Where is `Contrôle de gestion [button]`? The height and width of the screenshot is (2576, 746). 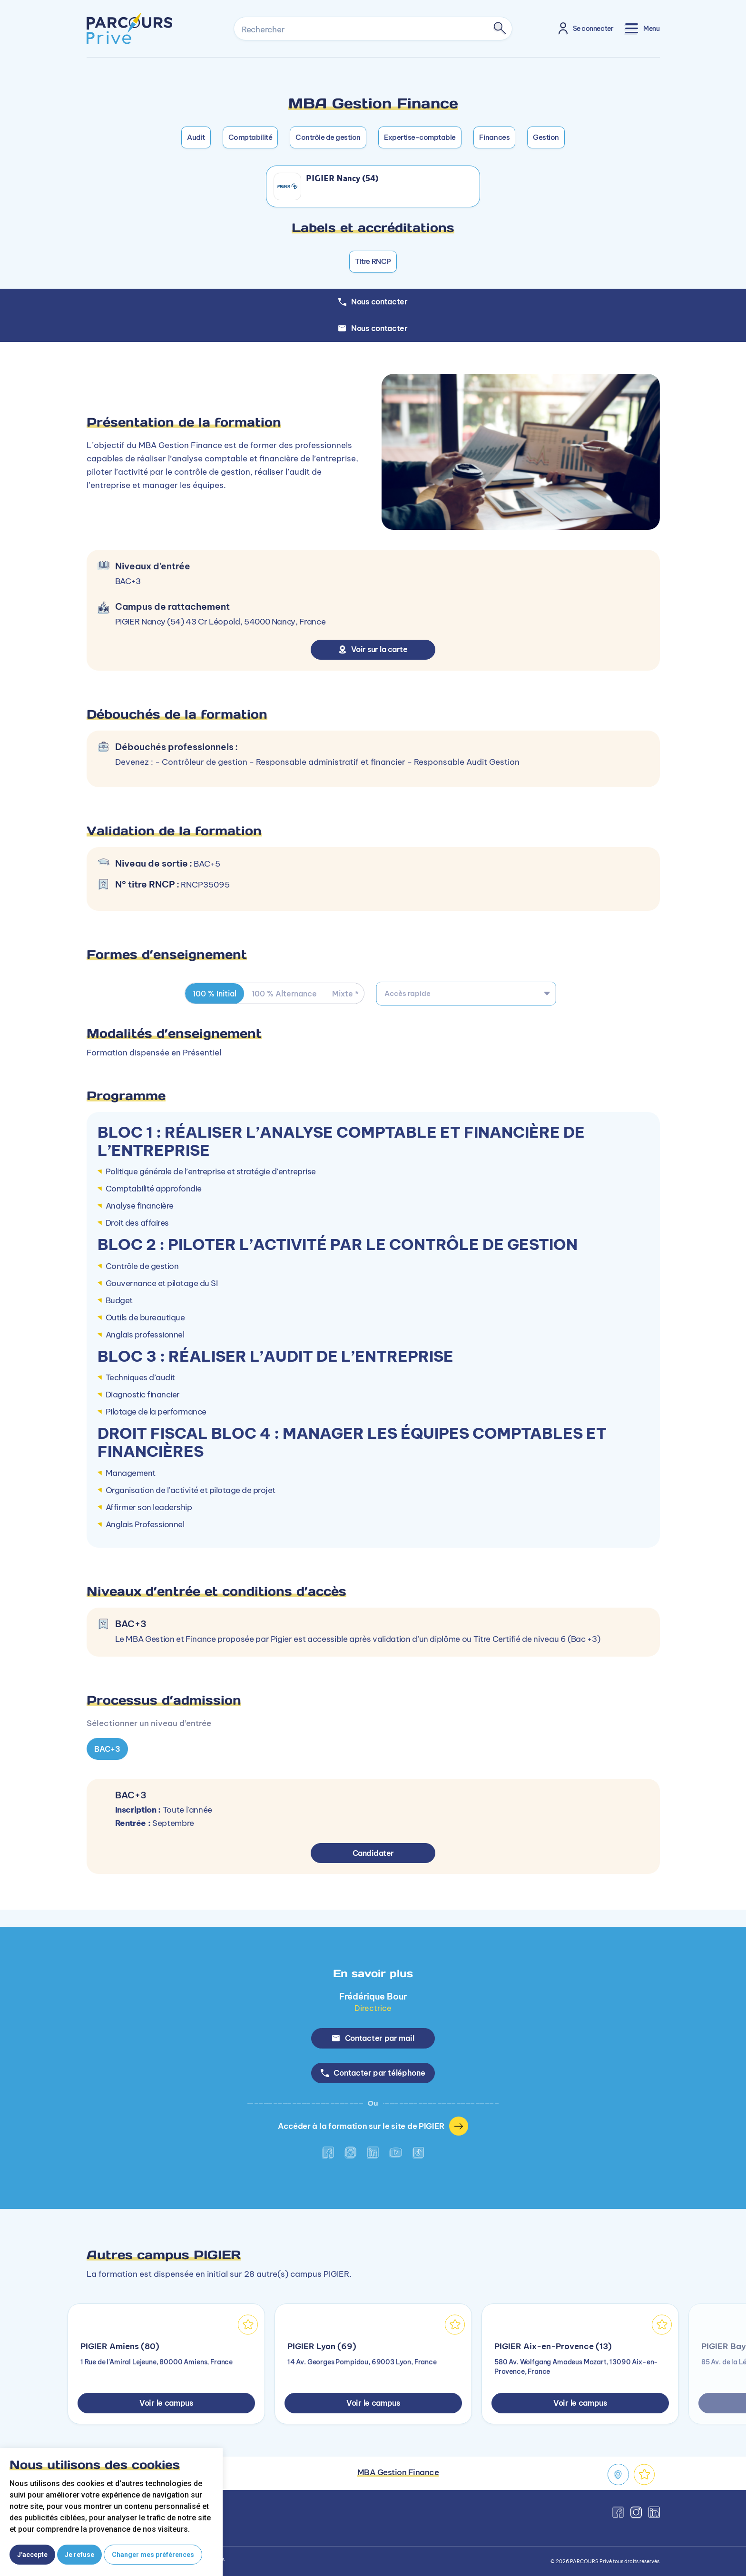 Contrôle de gestion [button] is located at coordinates (328, 137).